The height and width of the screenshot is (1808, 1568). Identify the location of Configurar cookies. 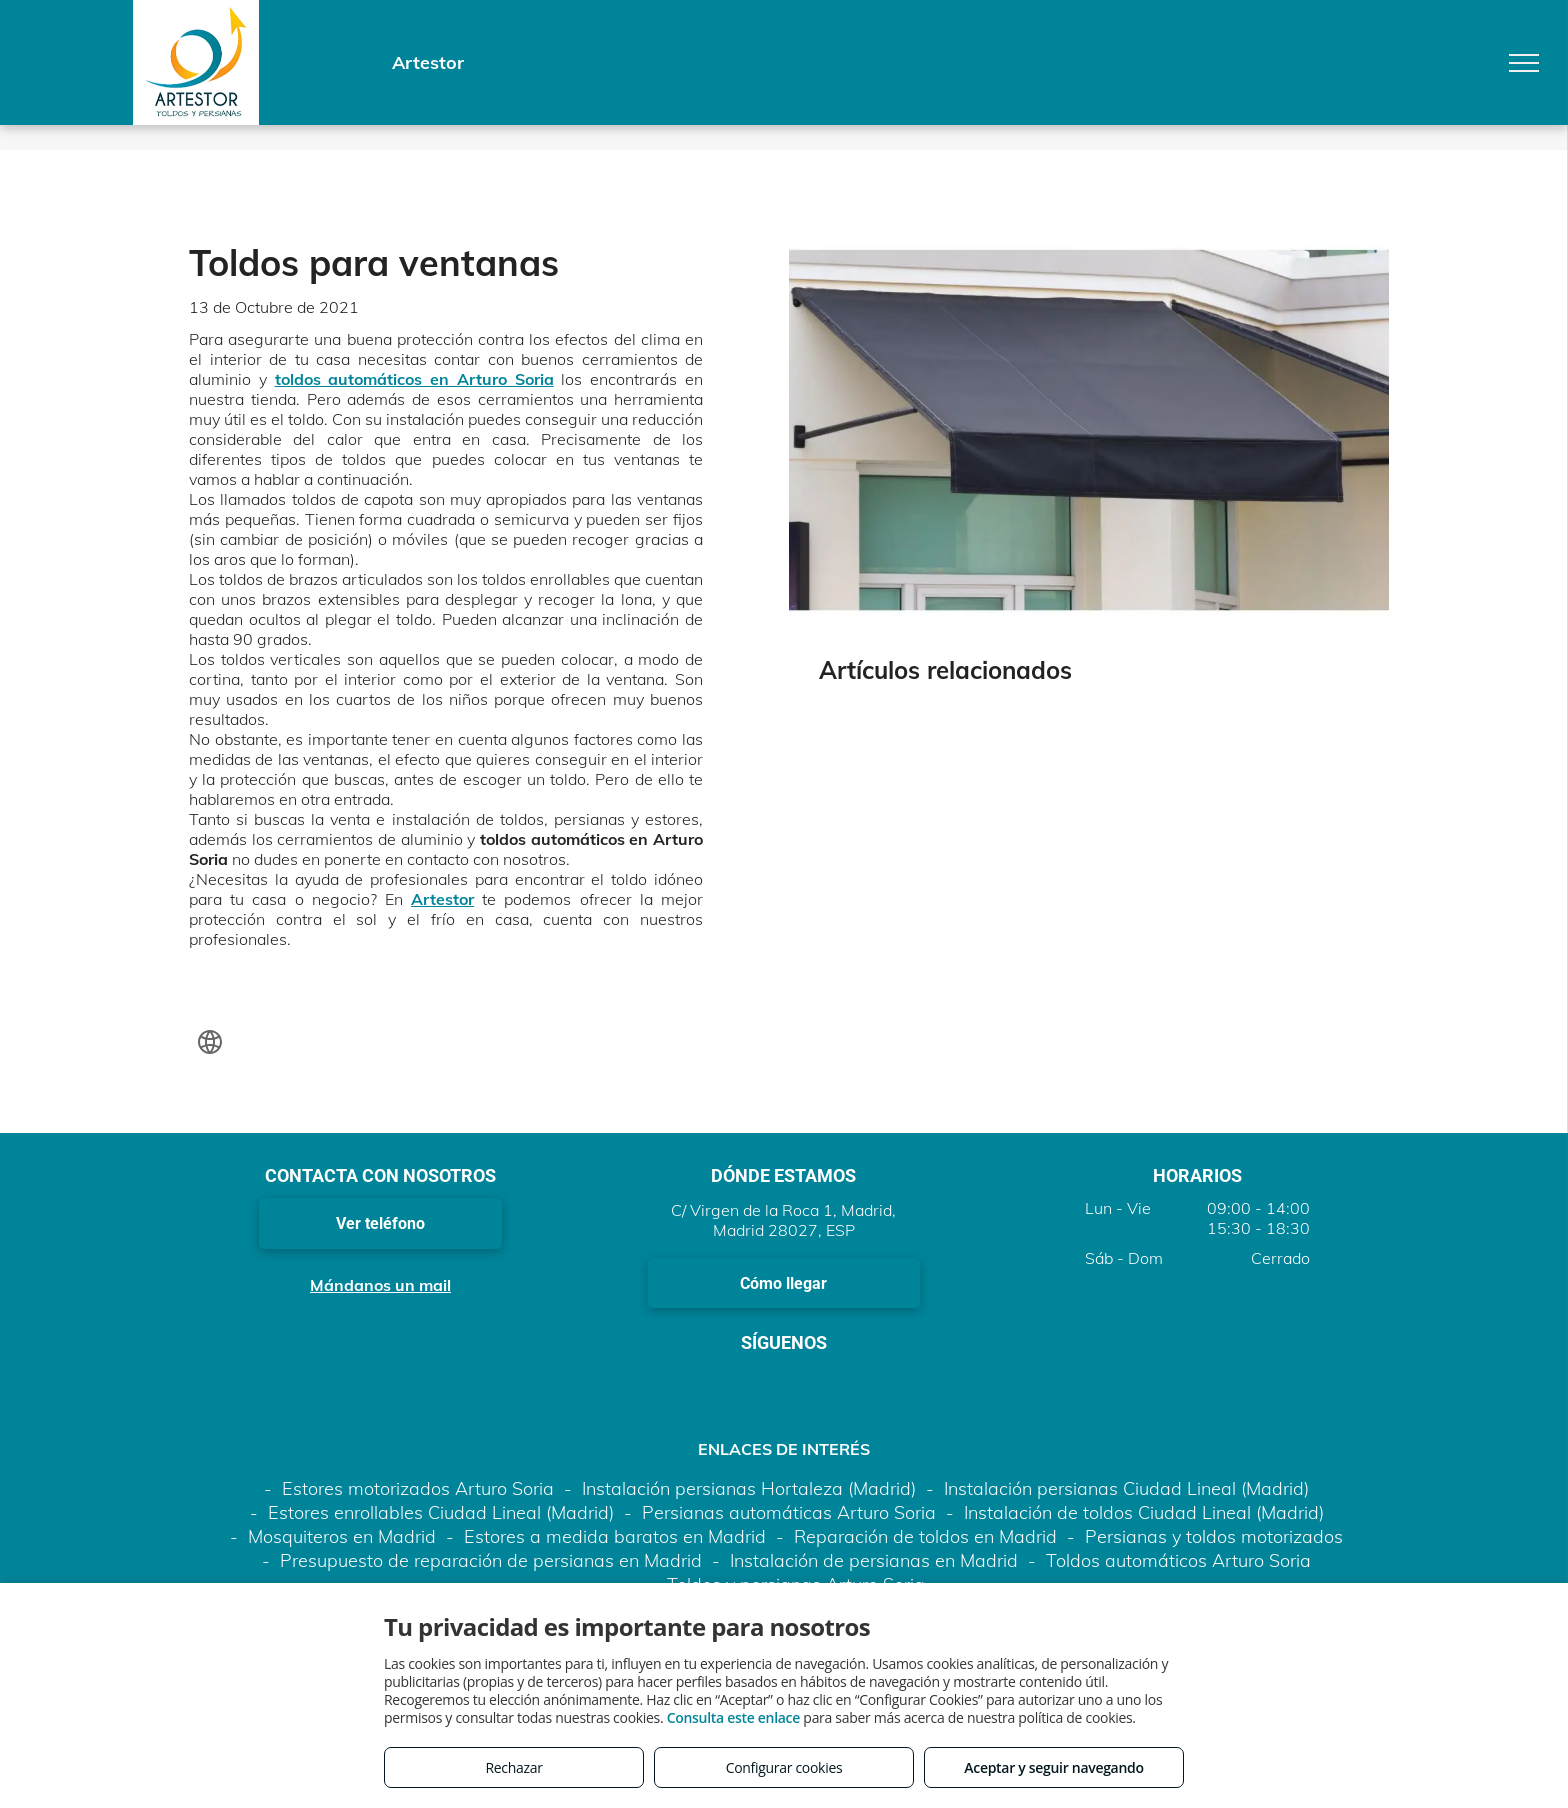
(784, 1767).